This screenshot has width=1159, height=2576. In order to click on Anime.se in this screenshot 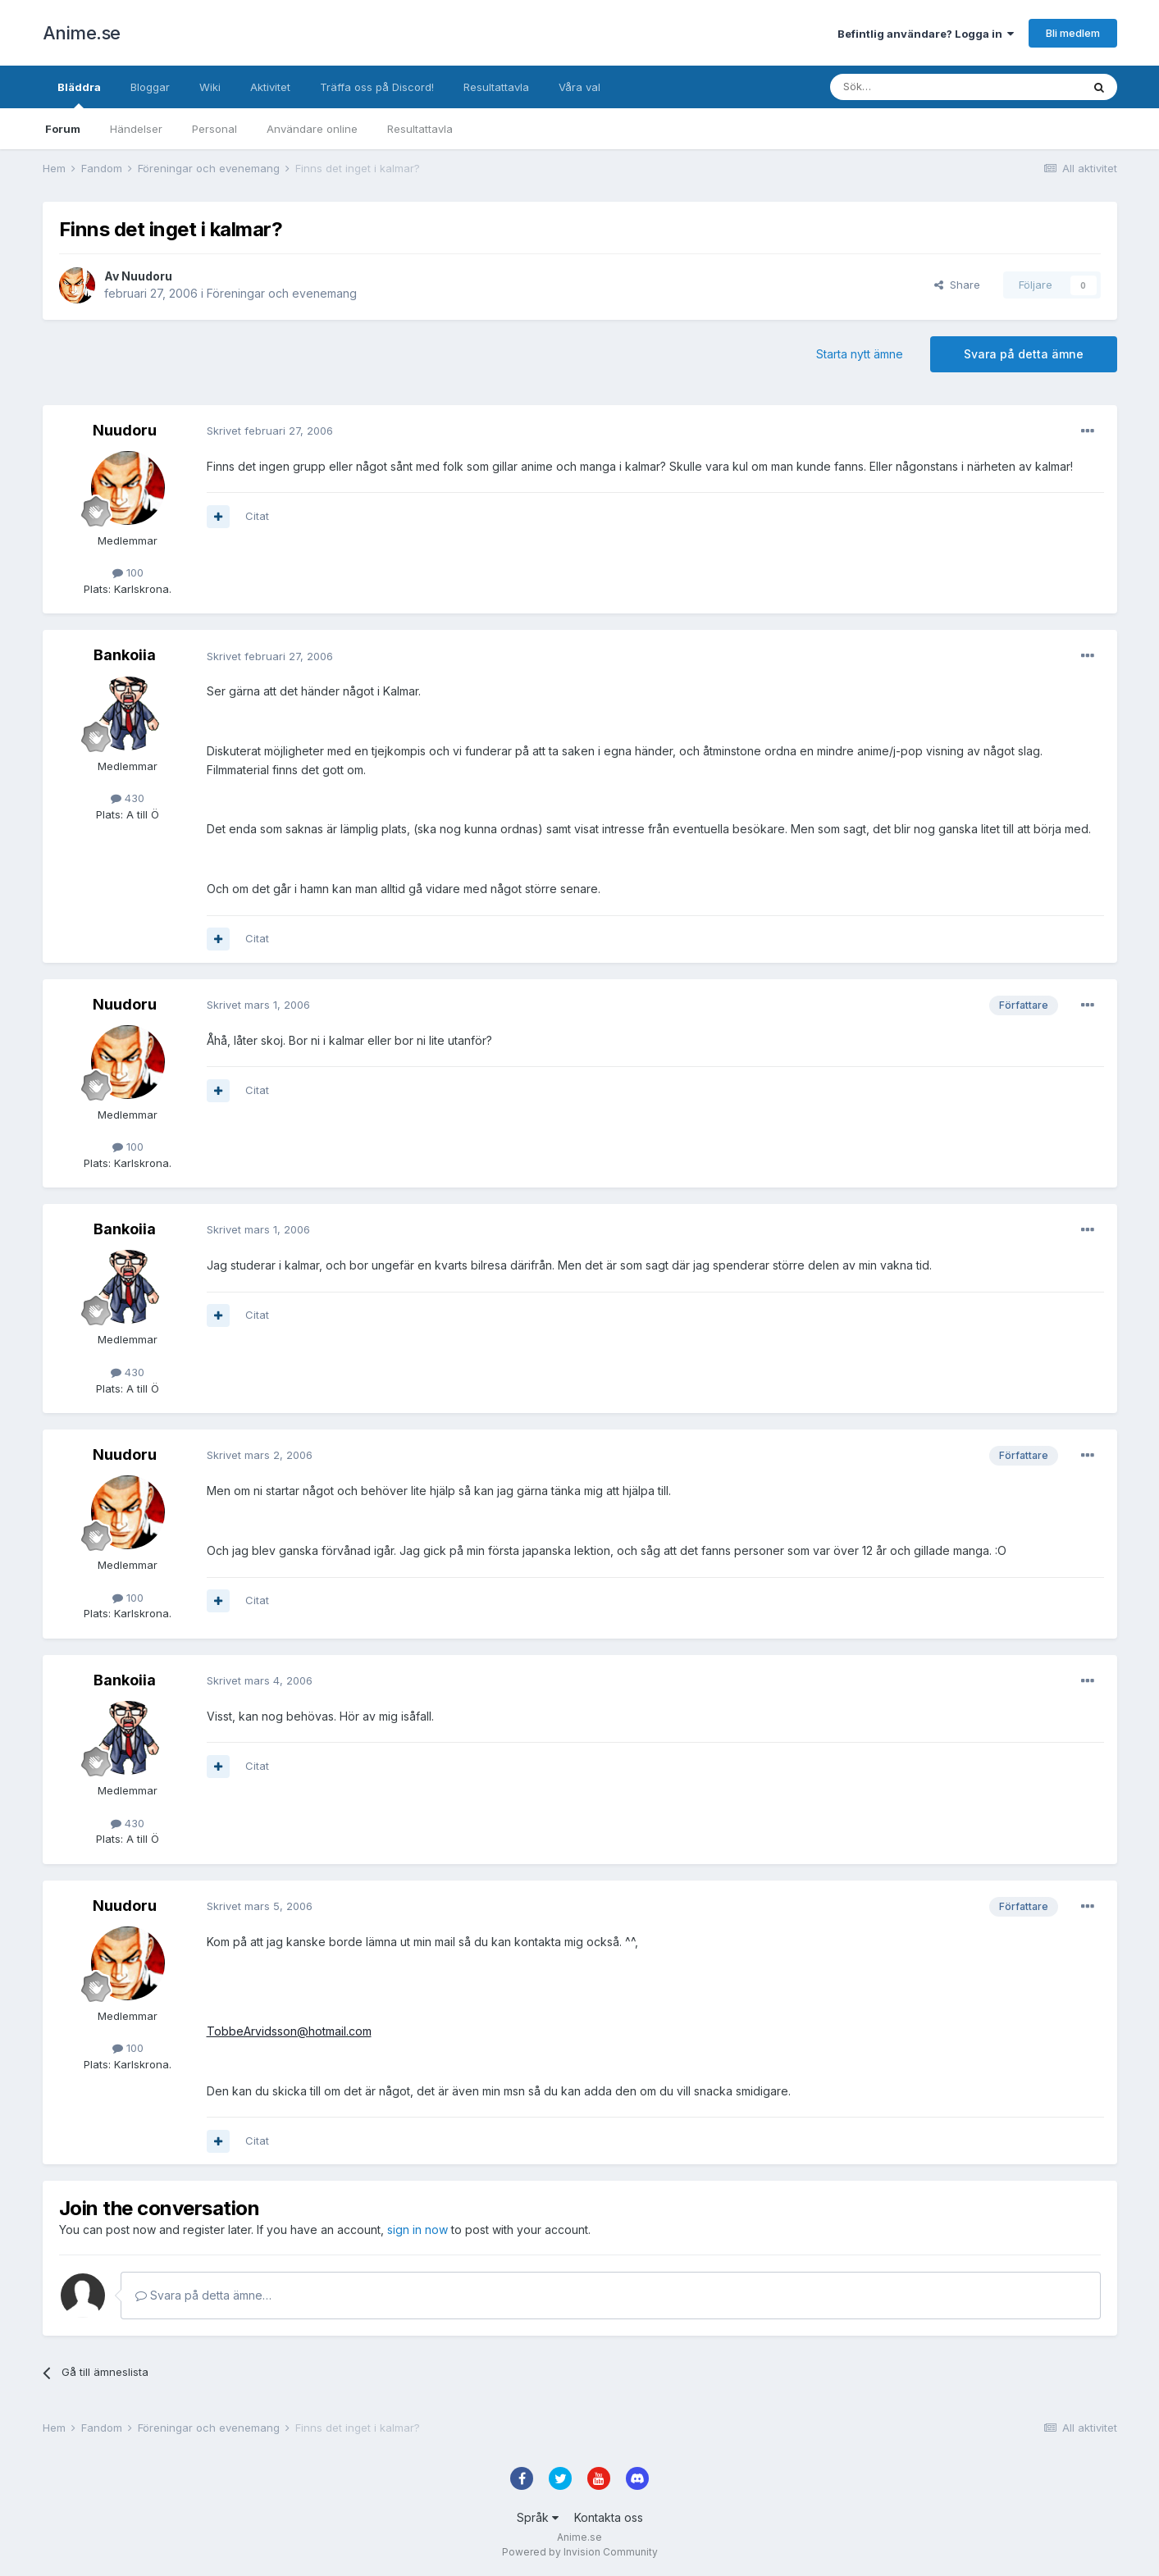, I will do `click(82, 32)`.